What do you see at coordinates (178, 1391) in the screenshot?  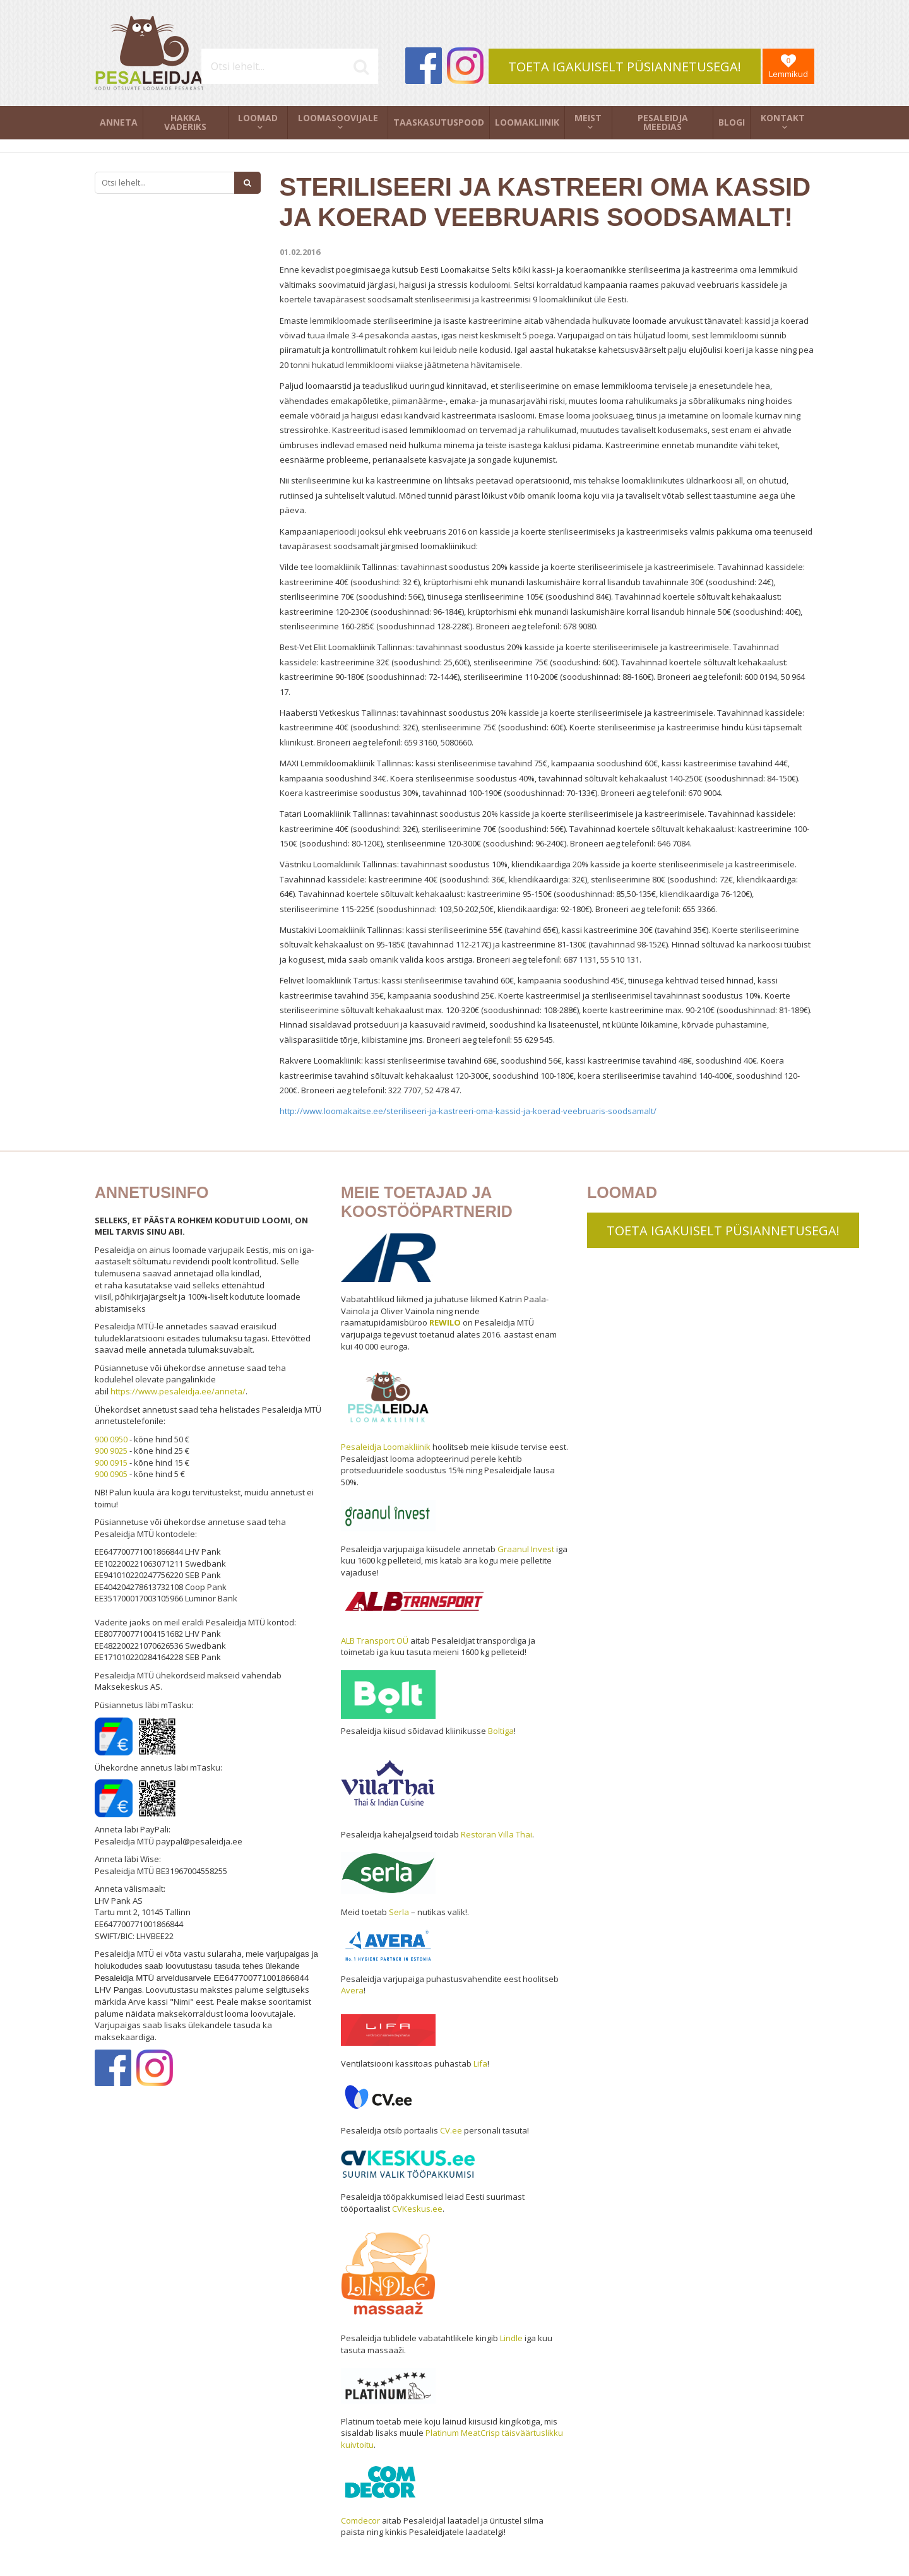 I see `https://www.pesaleidja.ee/anneta/` at bounding box center [178, 1391].